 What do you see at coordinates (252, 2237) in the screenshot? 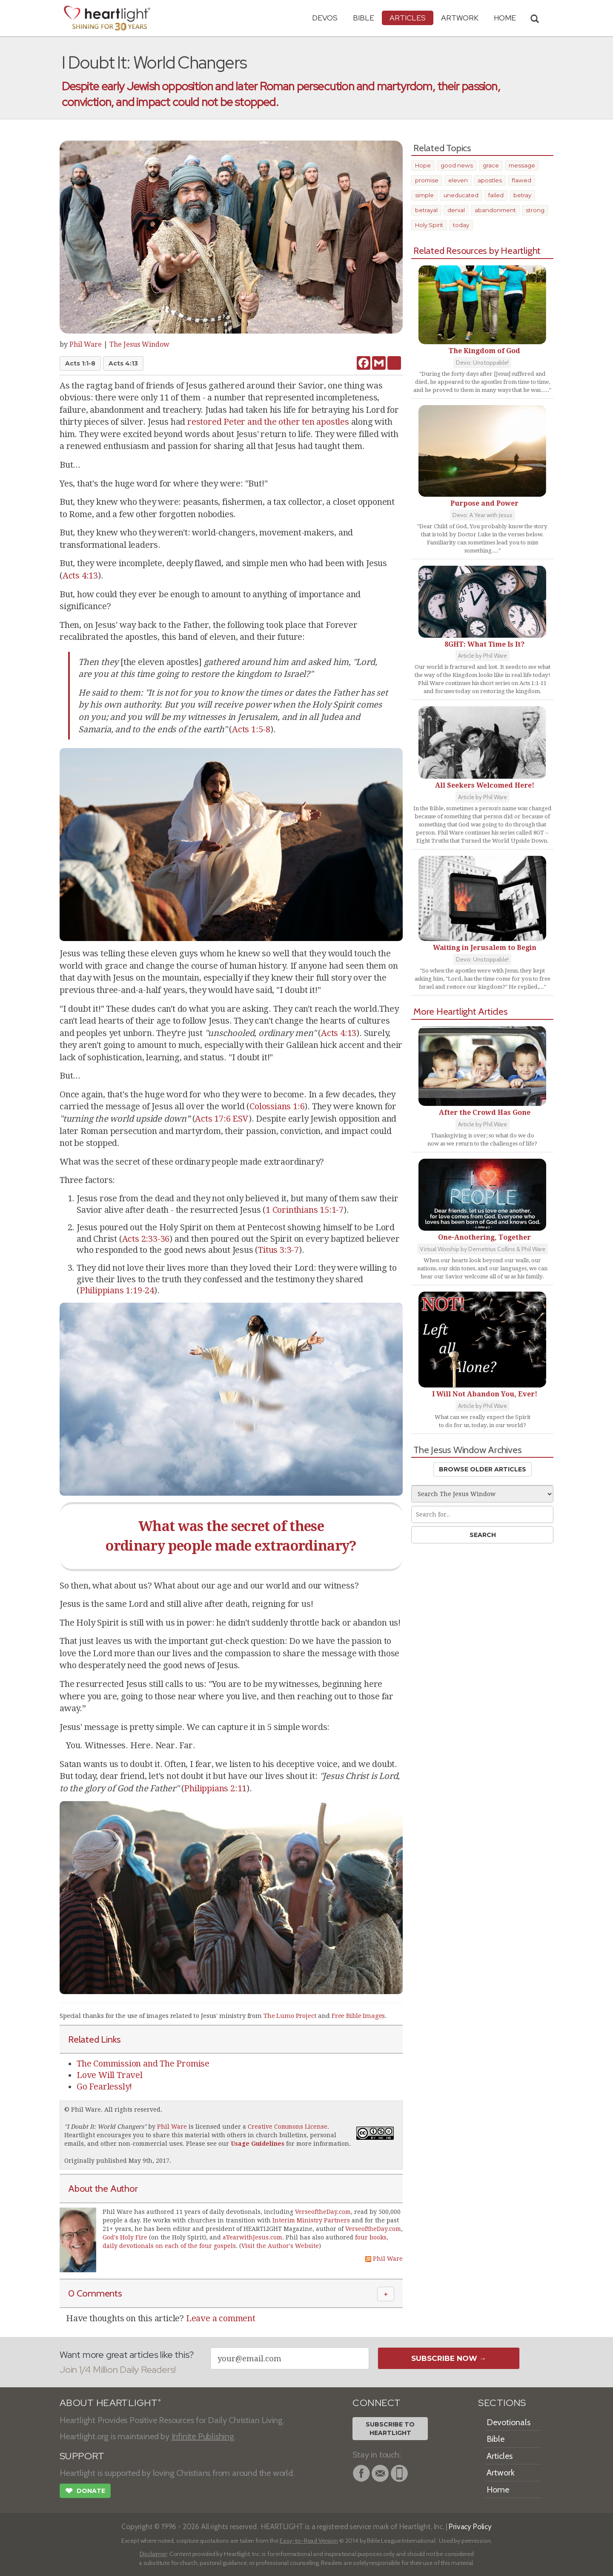
I see `aYearwithJesus.com` at bounding box center [252, 2237].